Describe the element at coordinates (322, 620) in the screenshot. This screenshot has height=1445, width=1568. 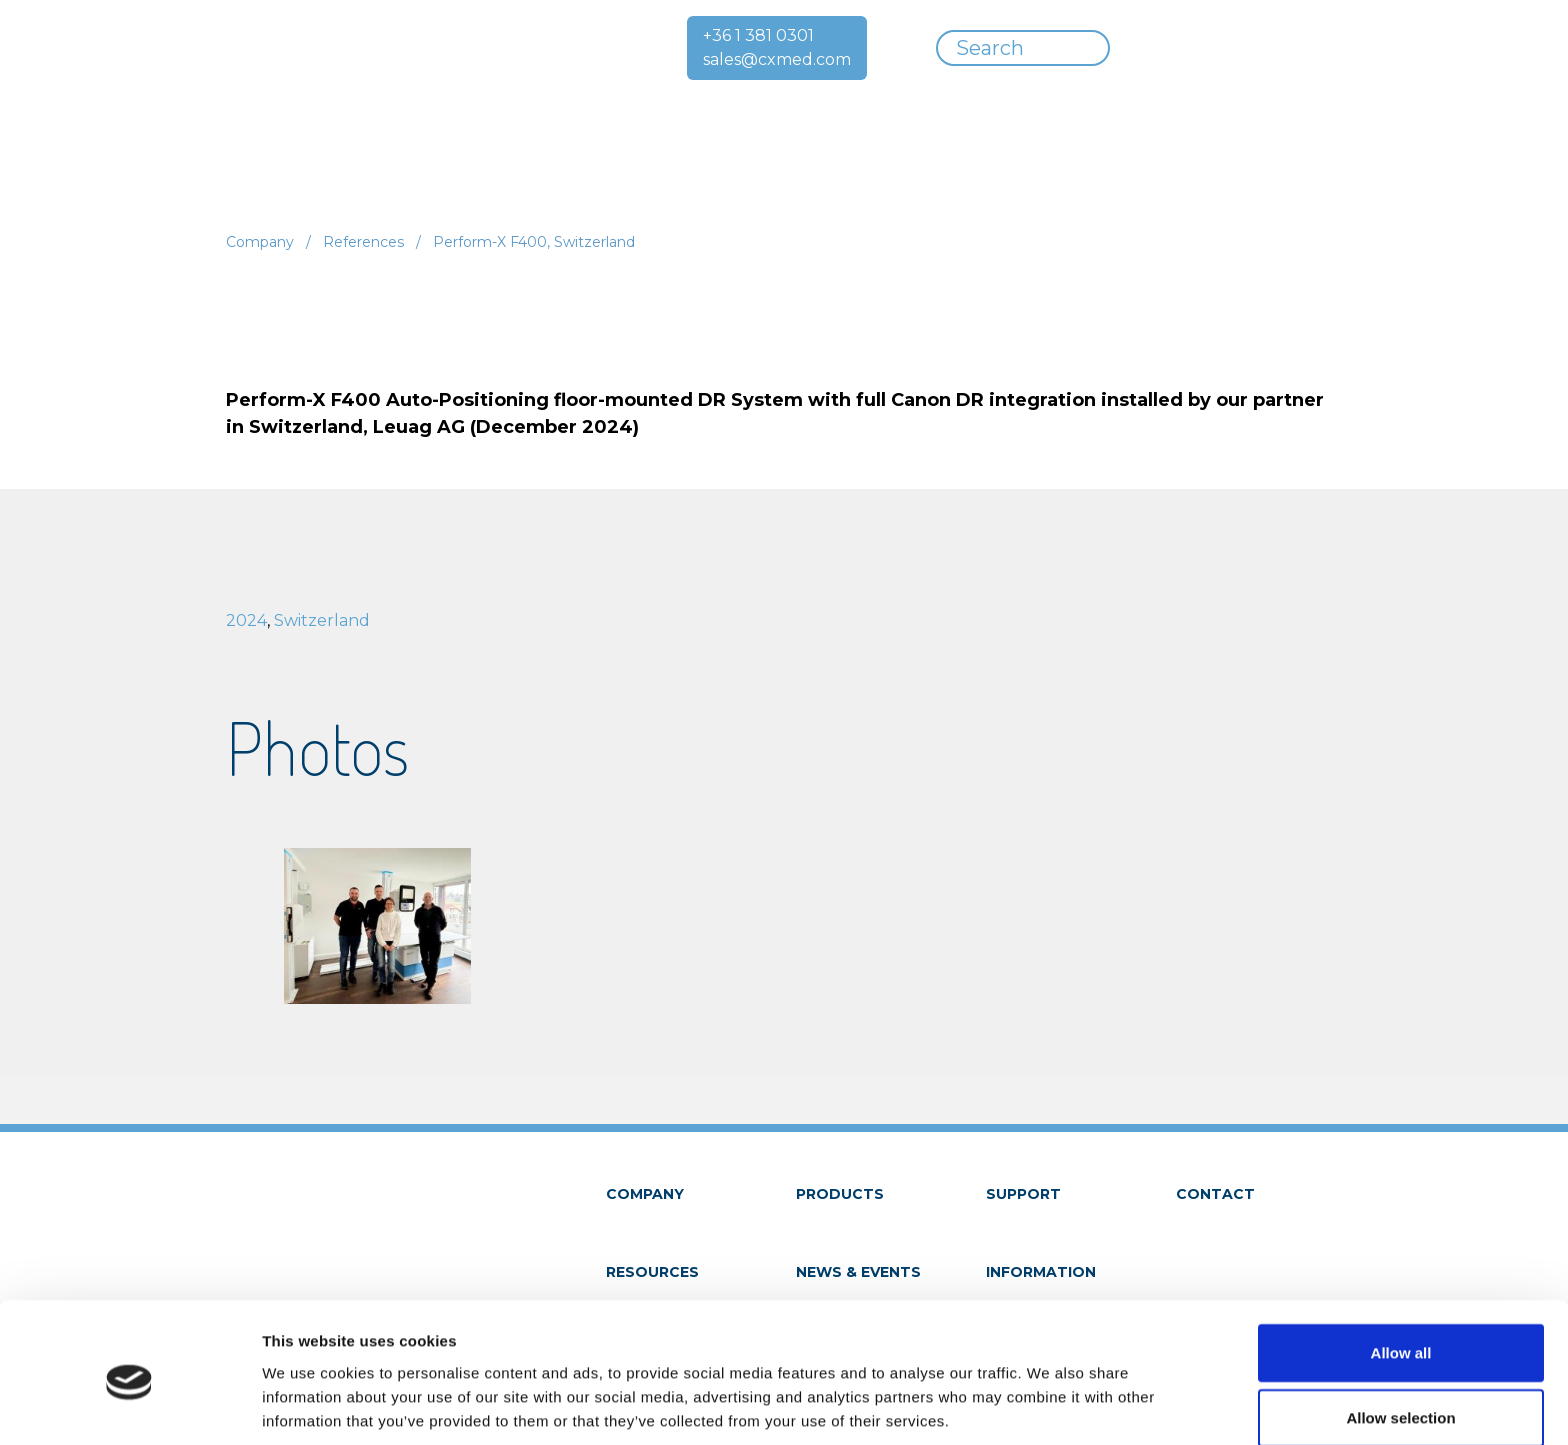
I see `Switzerland` at that location.